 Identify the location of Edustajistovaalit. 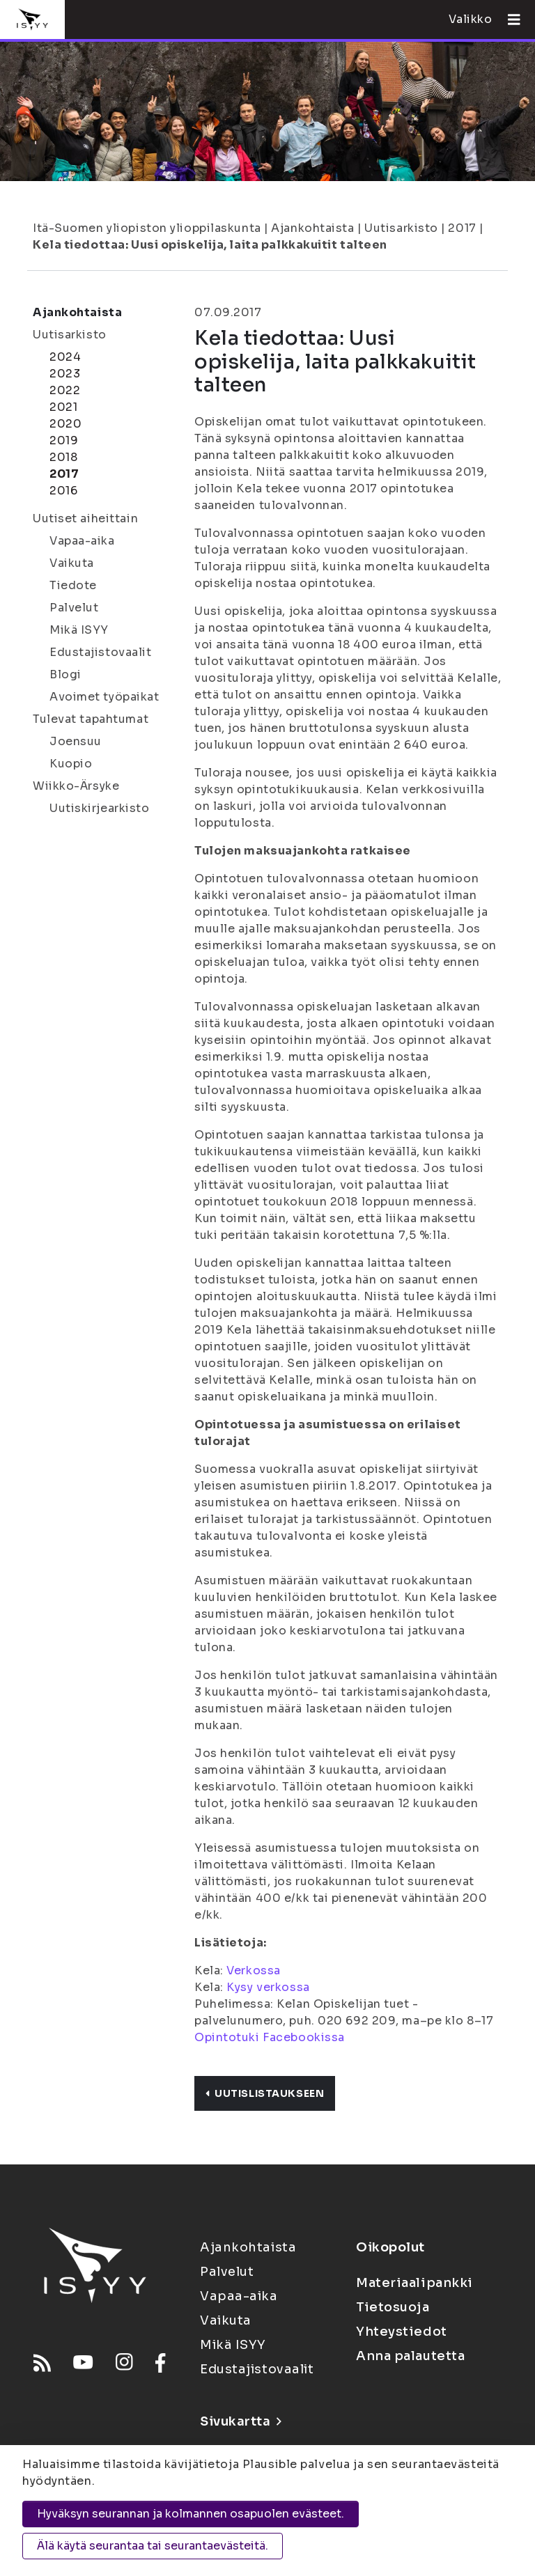
(100, 652).